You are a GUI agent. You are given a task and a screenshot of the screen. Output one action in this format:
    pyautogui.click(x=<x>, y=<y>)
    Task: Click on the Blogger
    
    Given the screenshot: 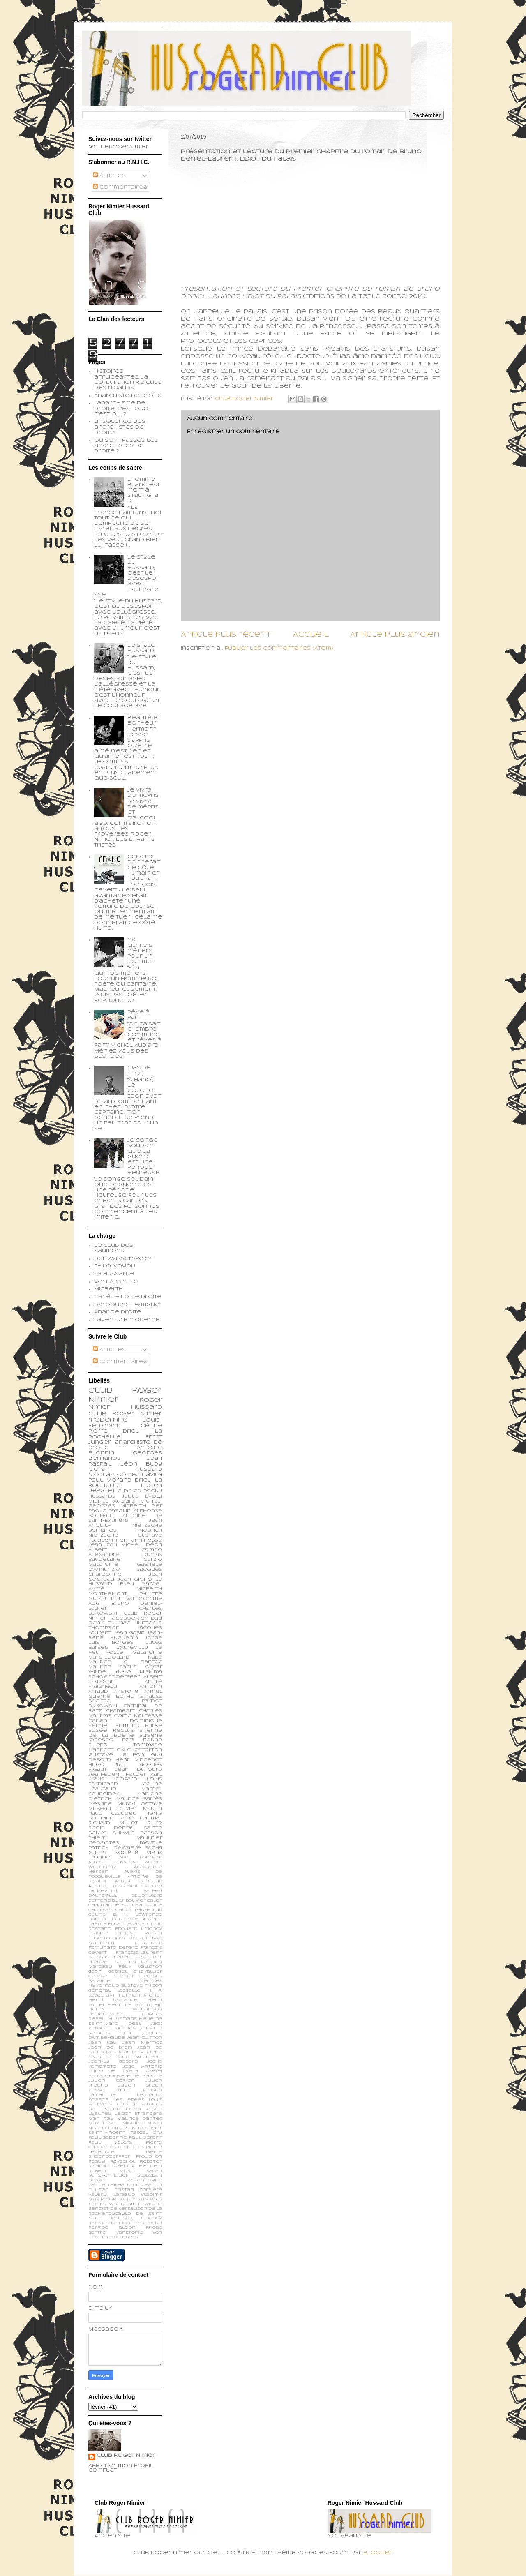 What is the action you would take?
    pyautogui.click(x=377, y=2553)
    